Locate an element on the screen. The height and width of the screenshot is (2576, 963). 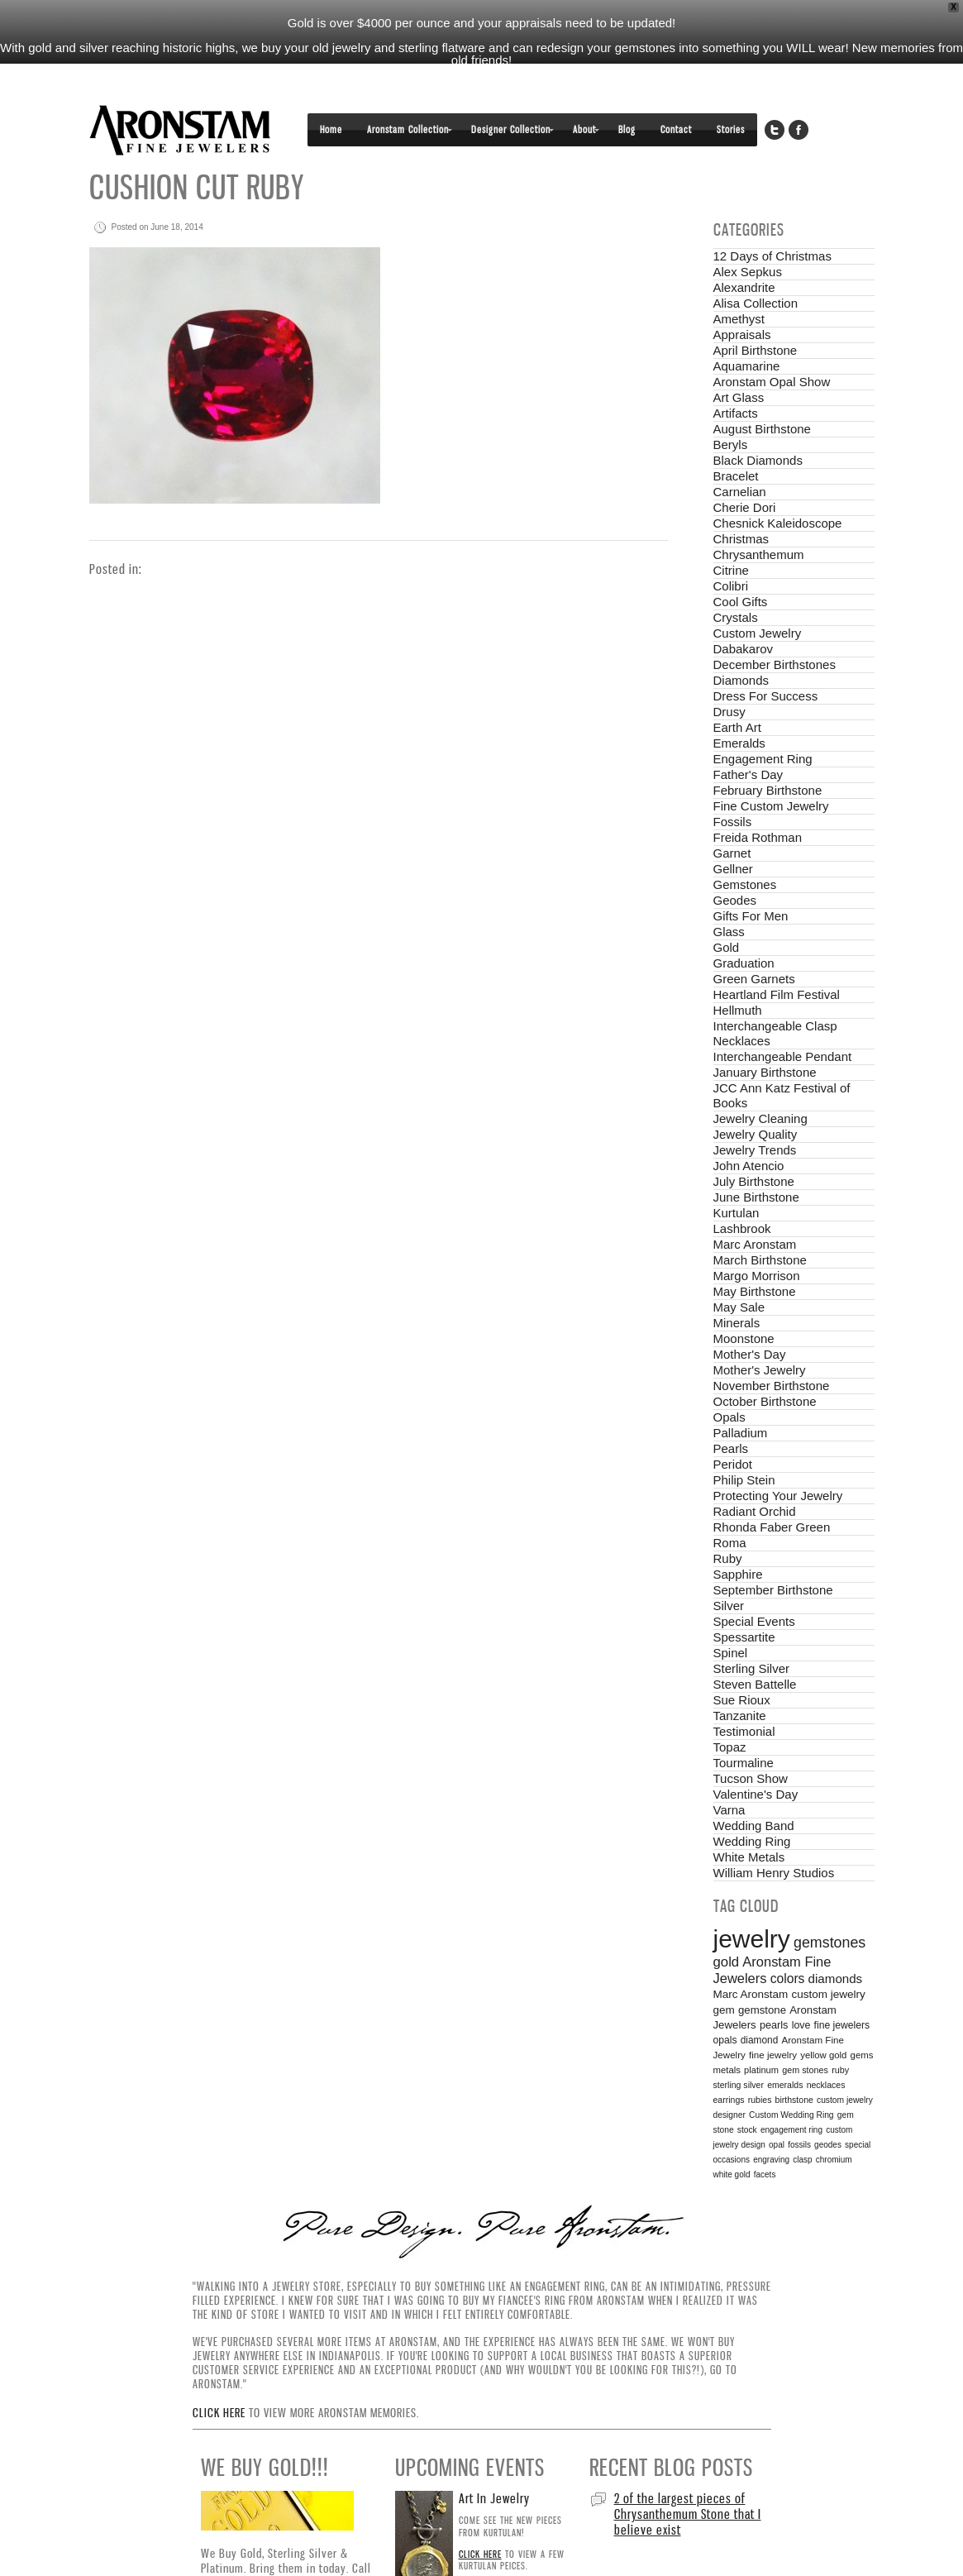
Cherie Dori is located at coordinates (744, 467).